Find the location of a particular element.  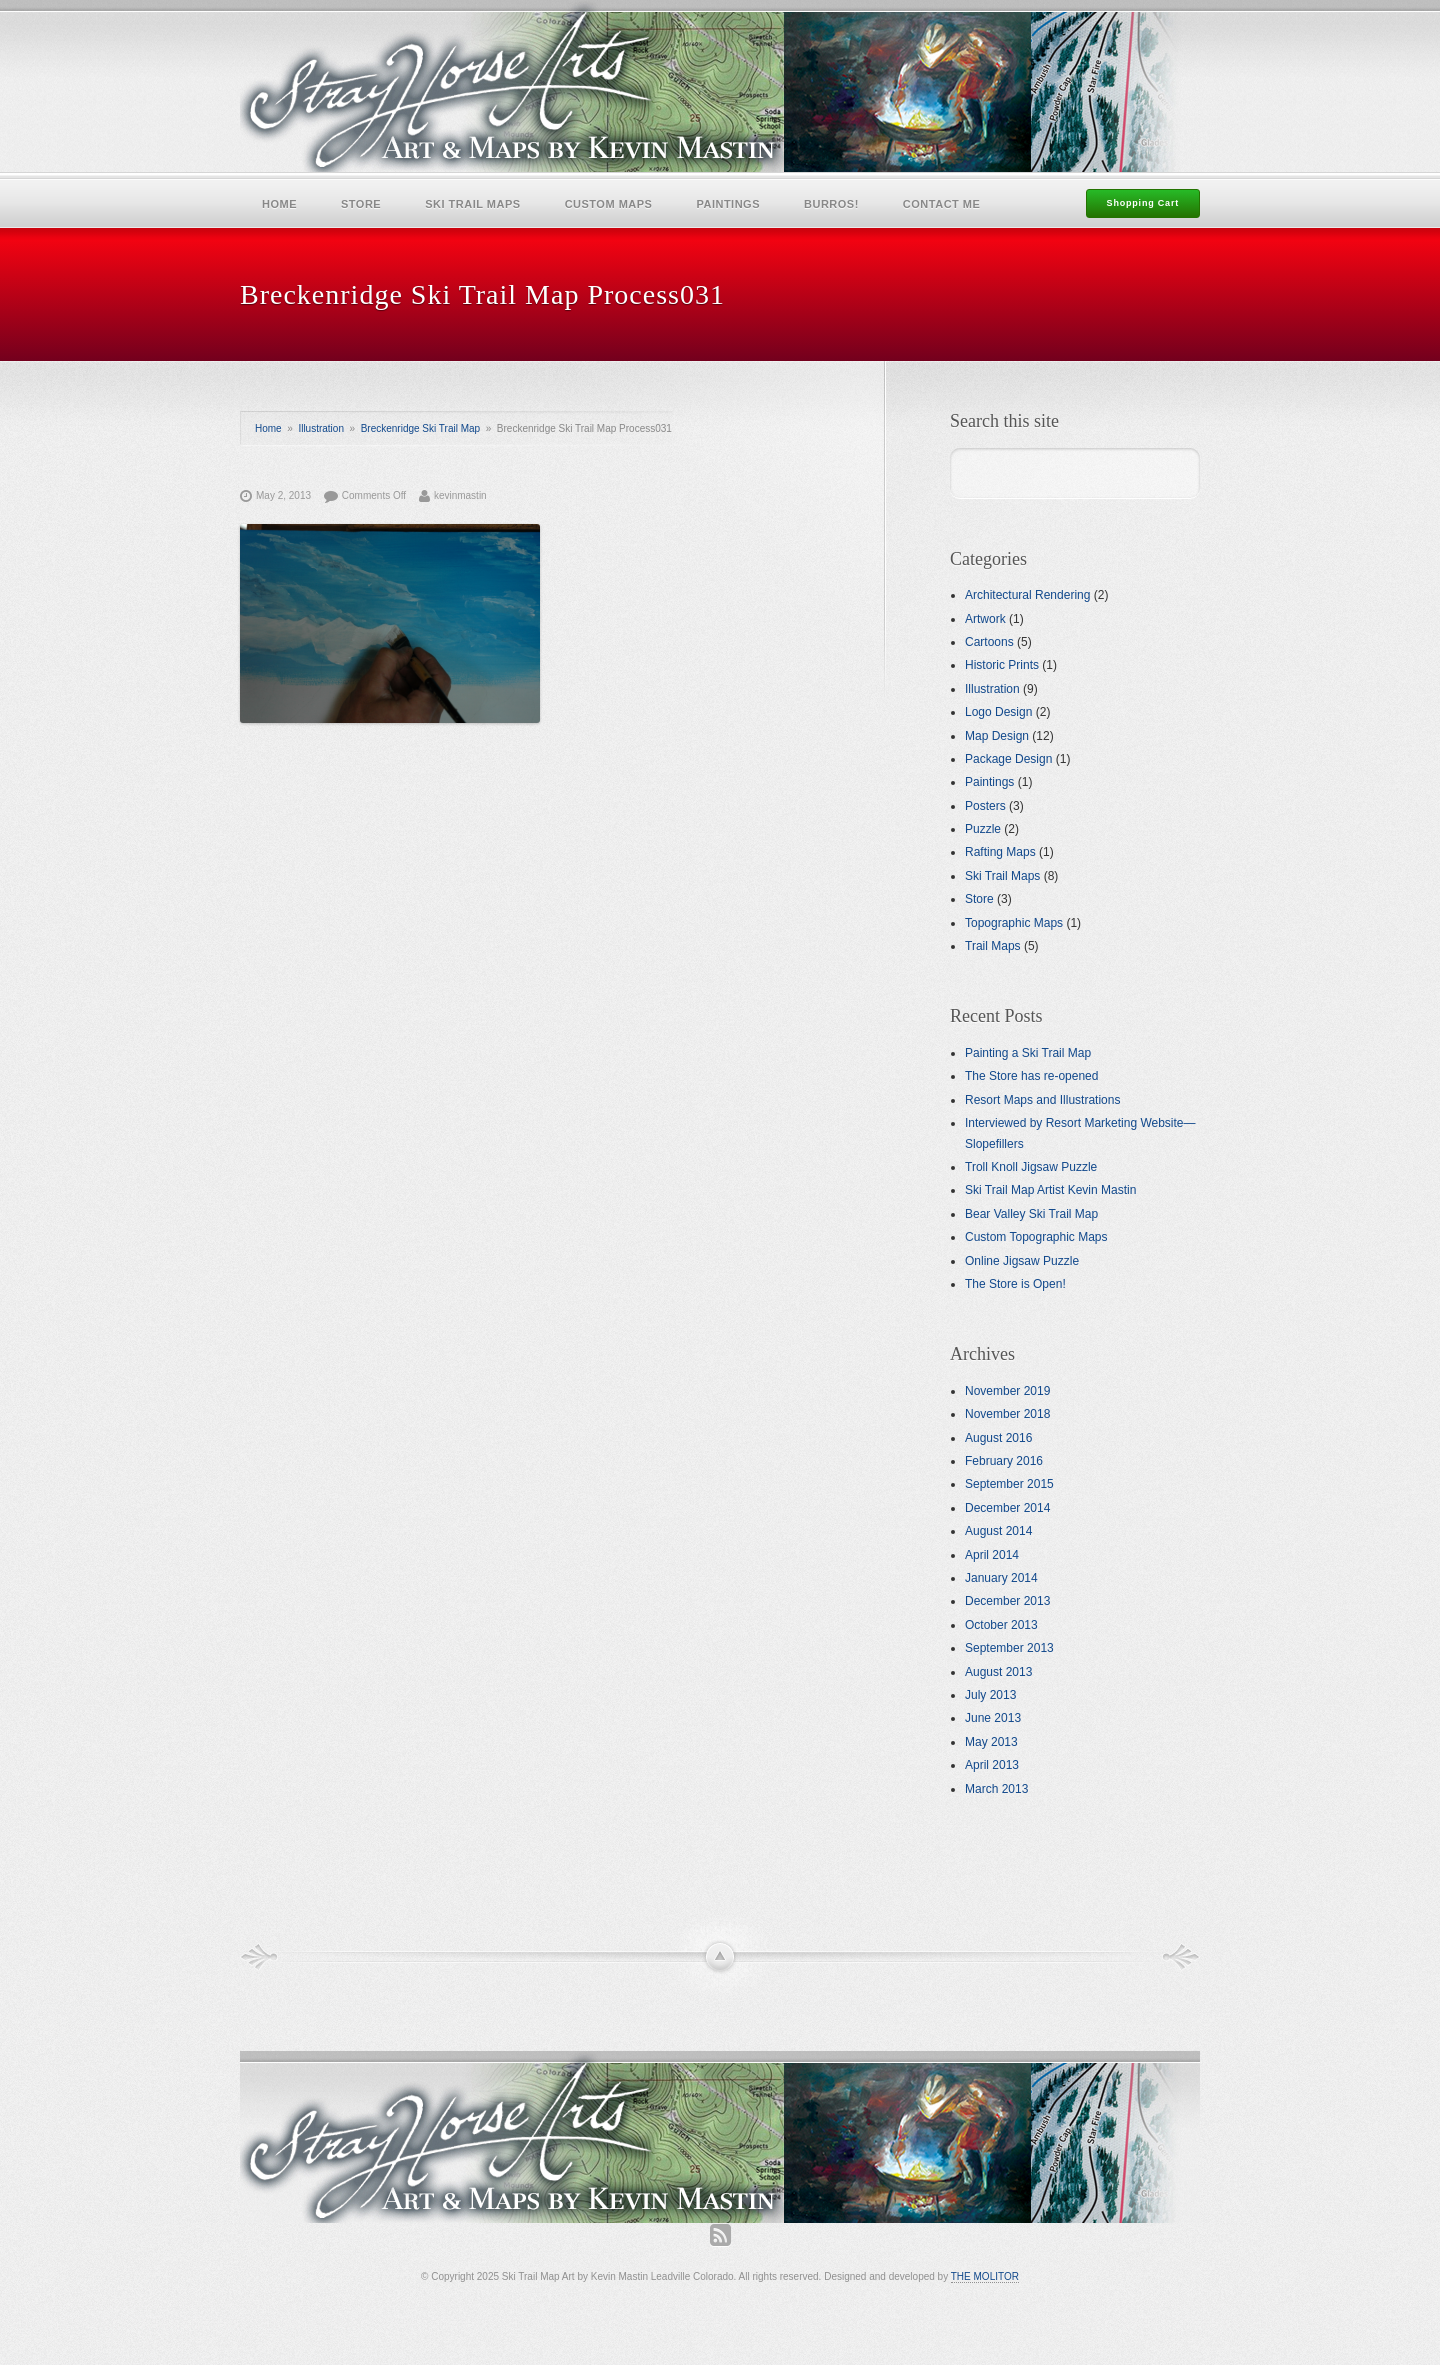

November 2018 is located at coordinates (1007, 1414).